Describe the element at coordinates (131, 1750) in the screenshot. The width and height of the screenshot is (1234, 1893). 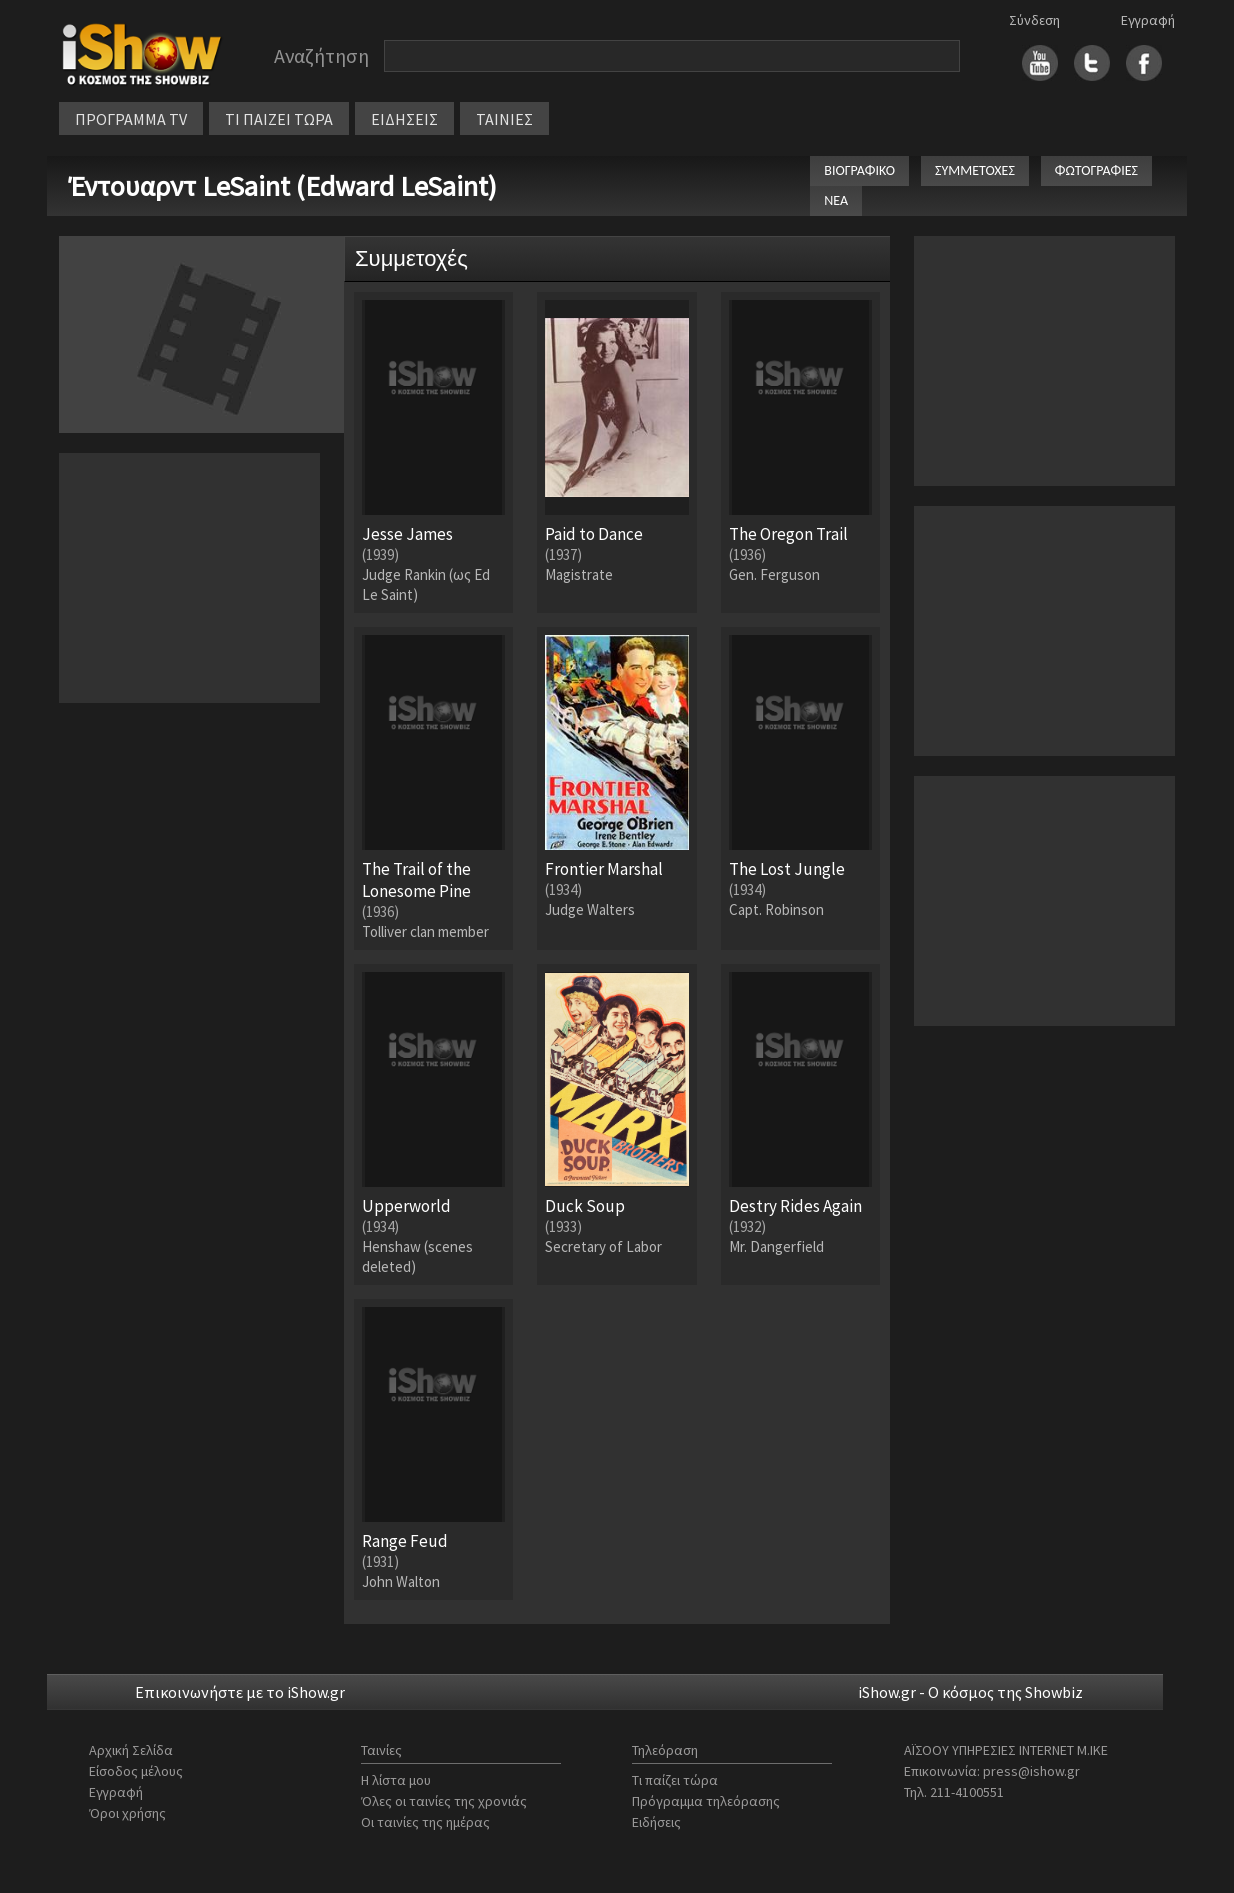
I see `Αρχική Σελίδα` at that location.